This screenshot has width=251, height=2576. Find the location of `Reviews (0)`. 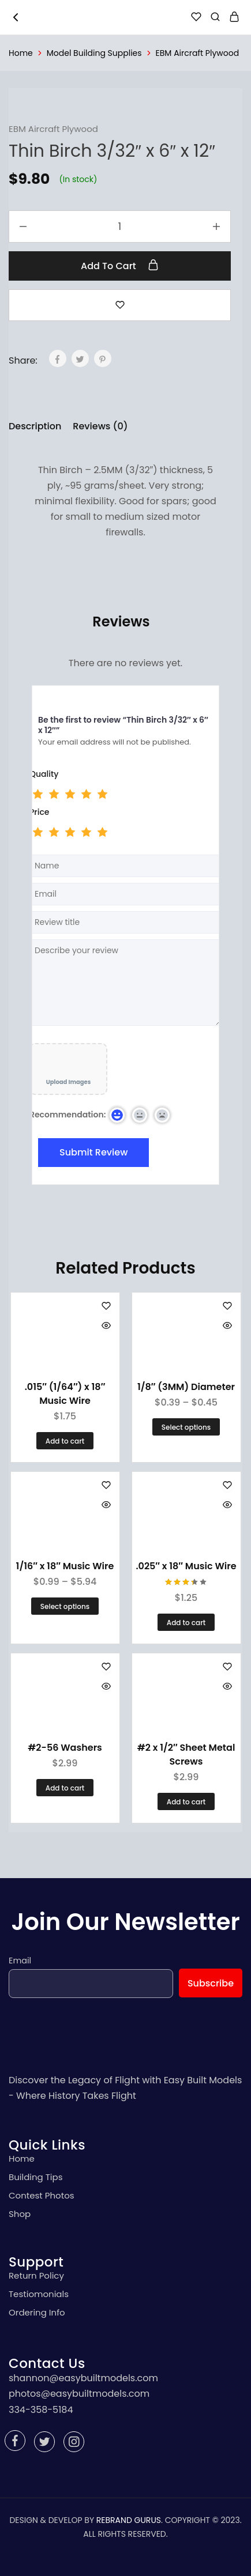

Reviews (0) is located at coordinates (100, 426).